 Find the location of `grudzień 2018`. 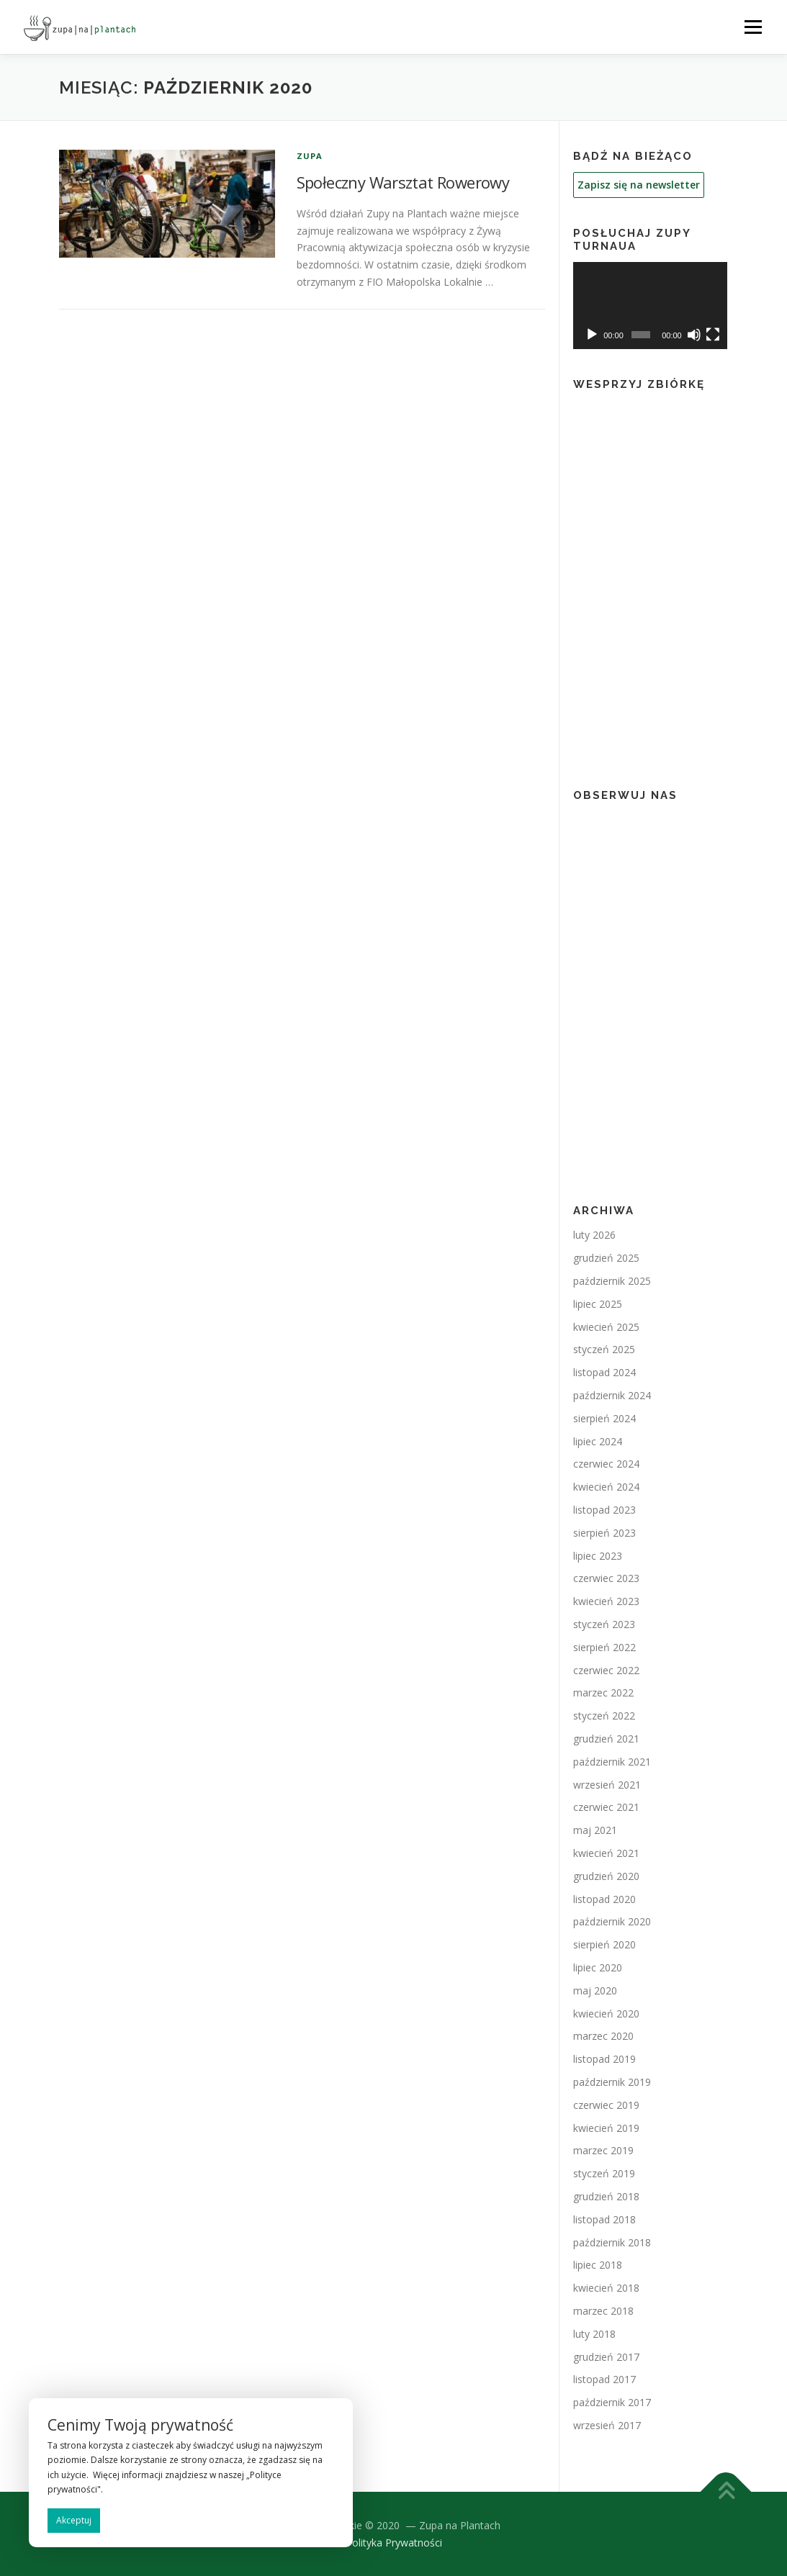

grudzień 2018 is located at coordinates (606, 2196).